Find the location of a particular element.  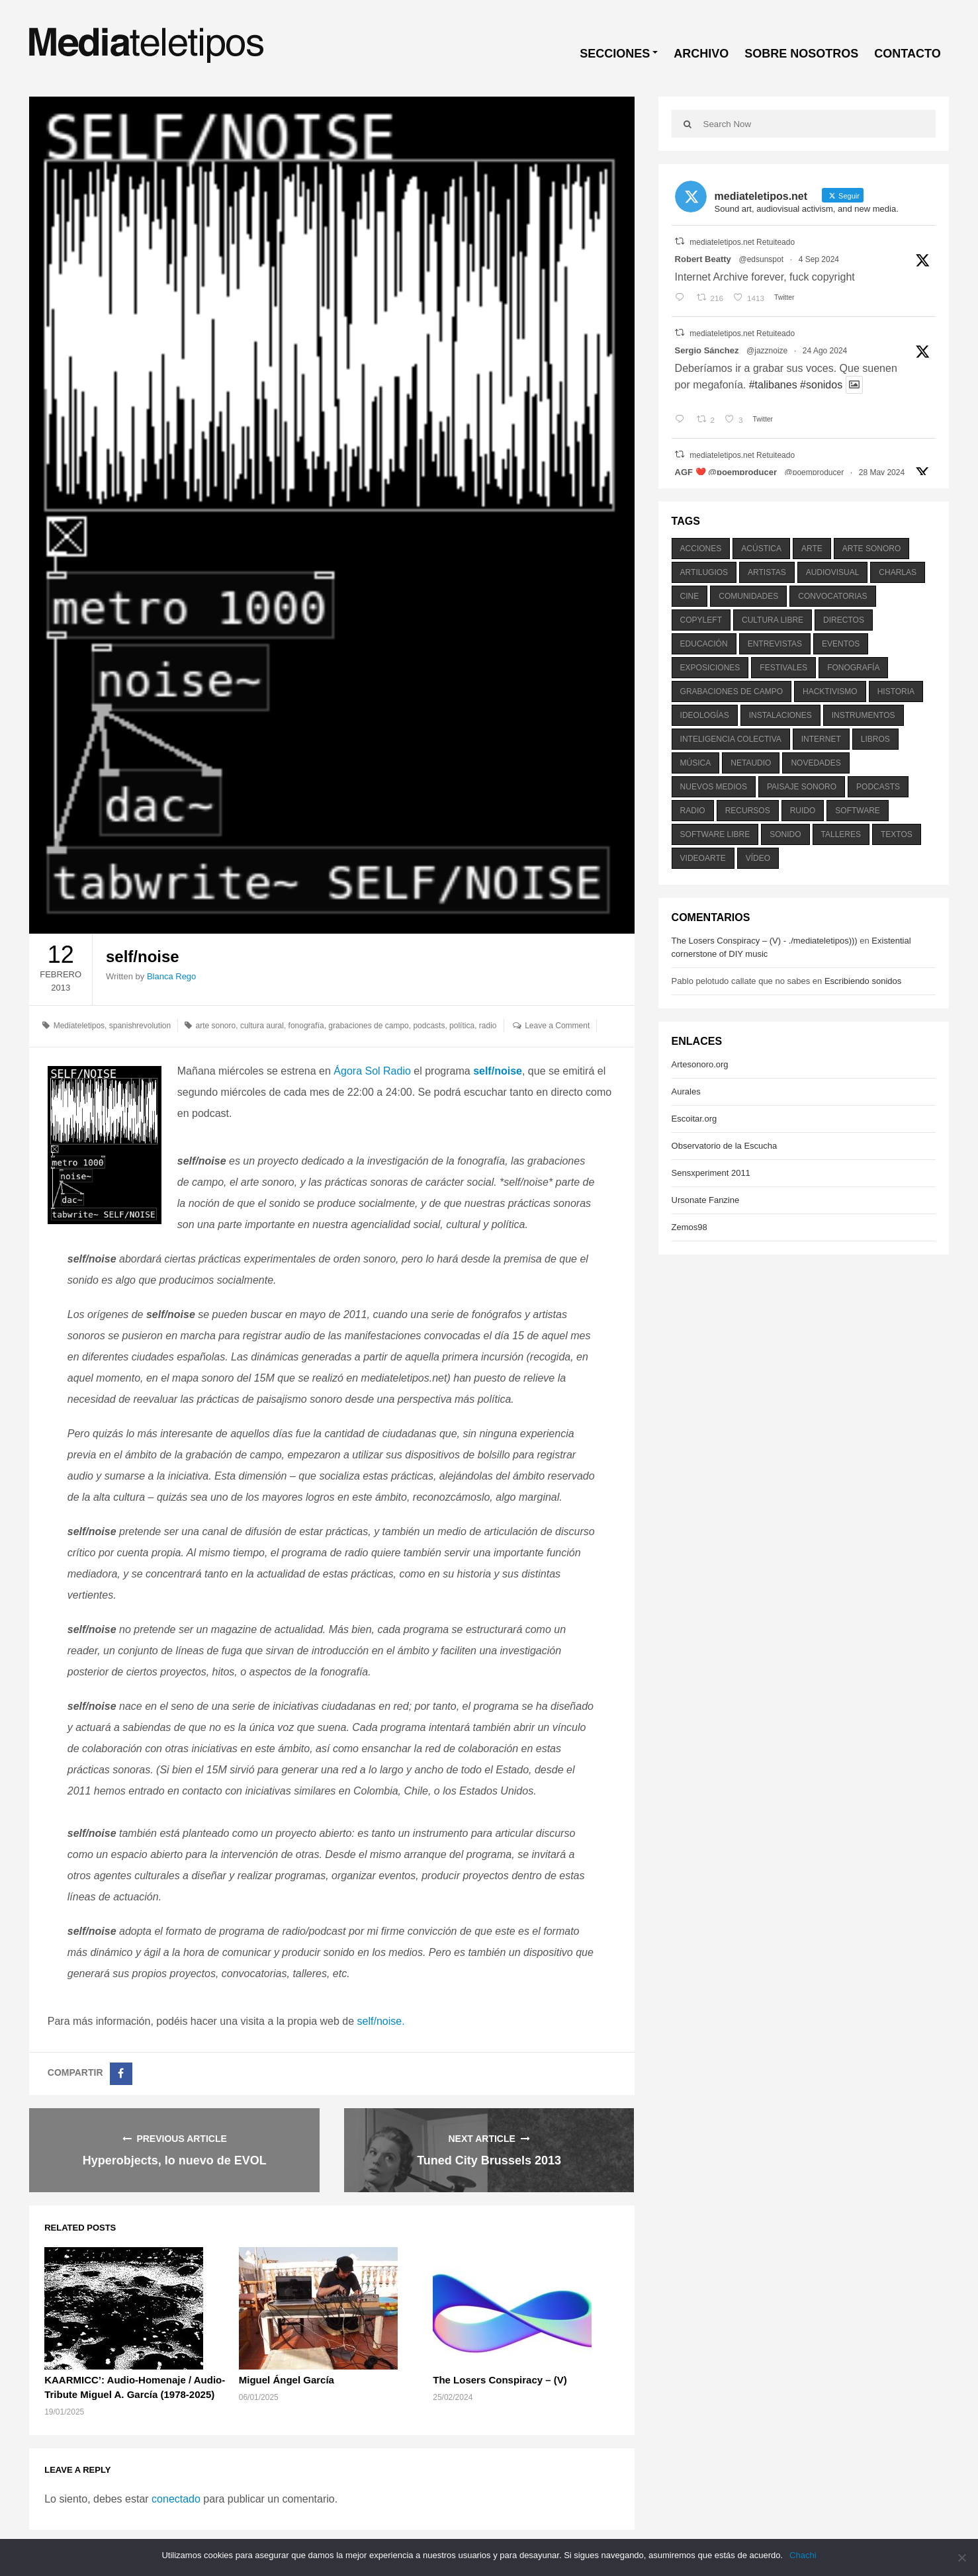

Mediateletipos is located at coordinates (79, 1025).